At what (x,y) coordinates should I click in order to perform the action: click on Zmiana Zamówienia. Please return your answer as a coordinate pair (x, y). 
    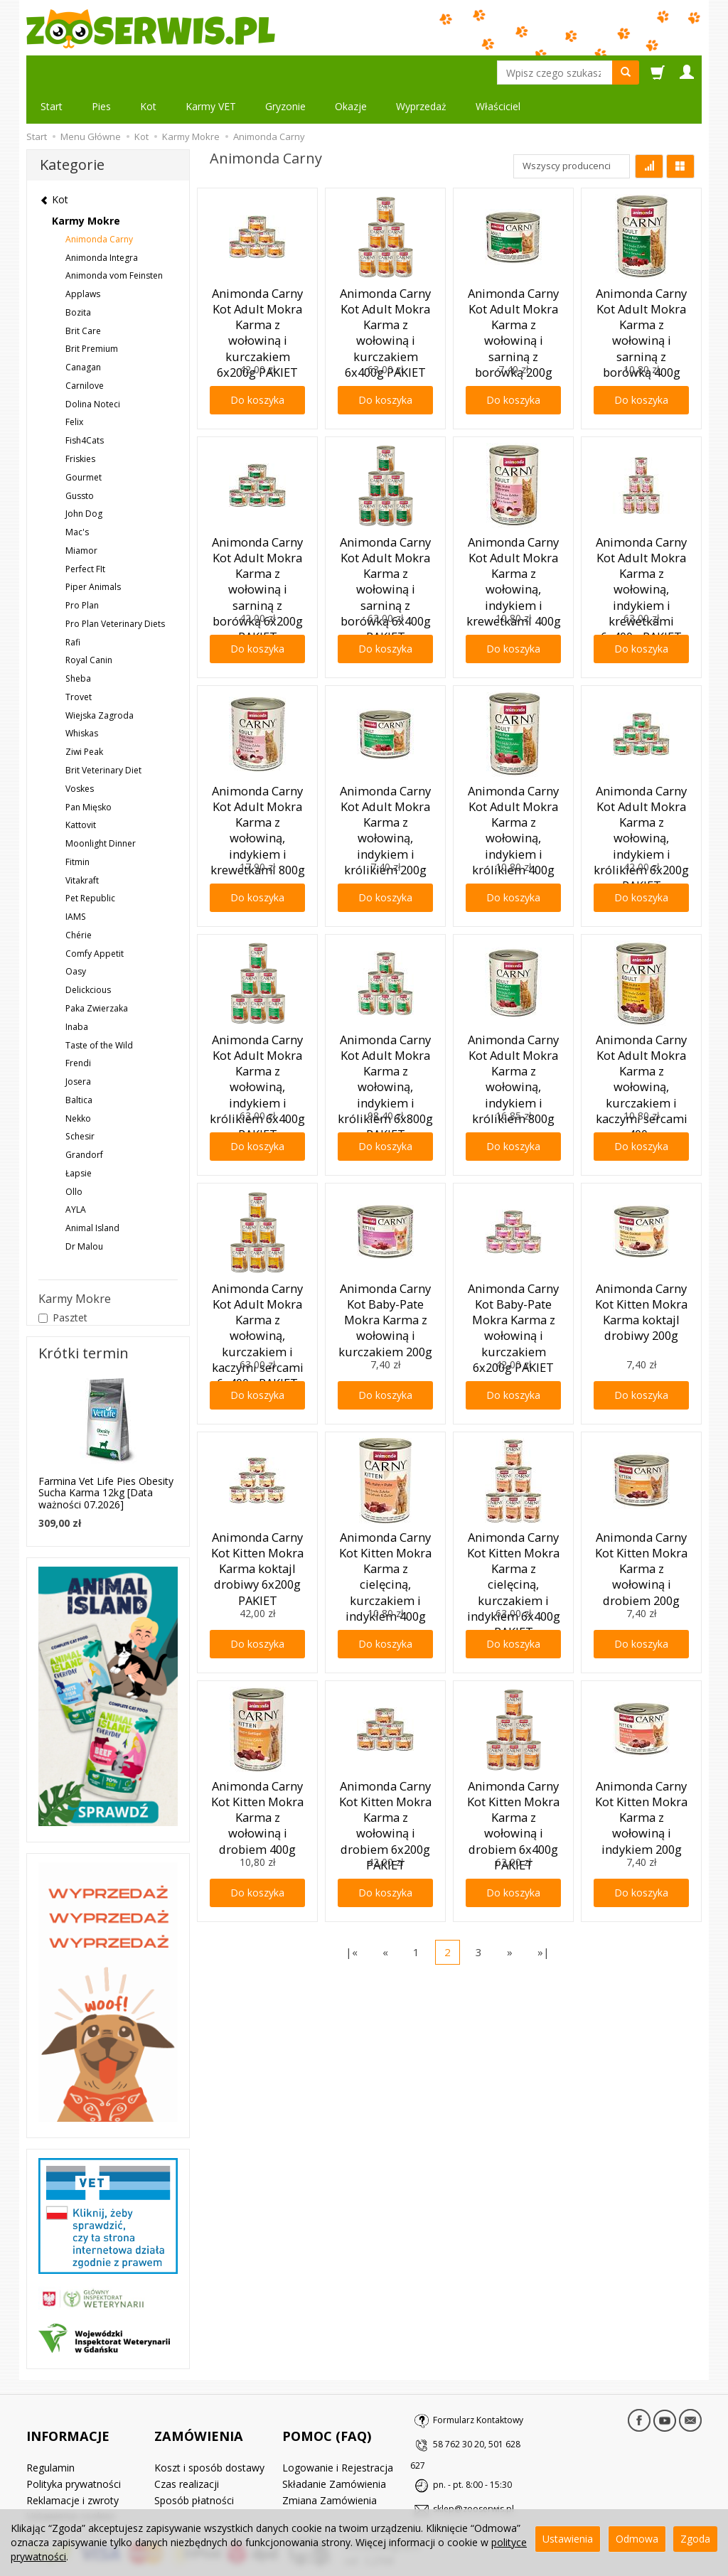
    Looking at the image, I should click on (329, 2442).